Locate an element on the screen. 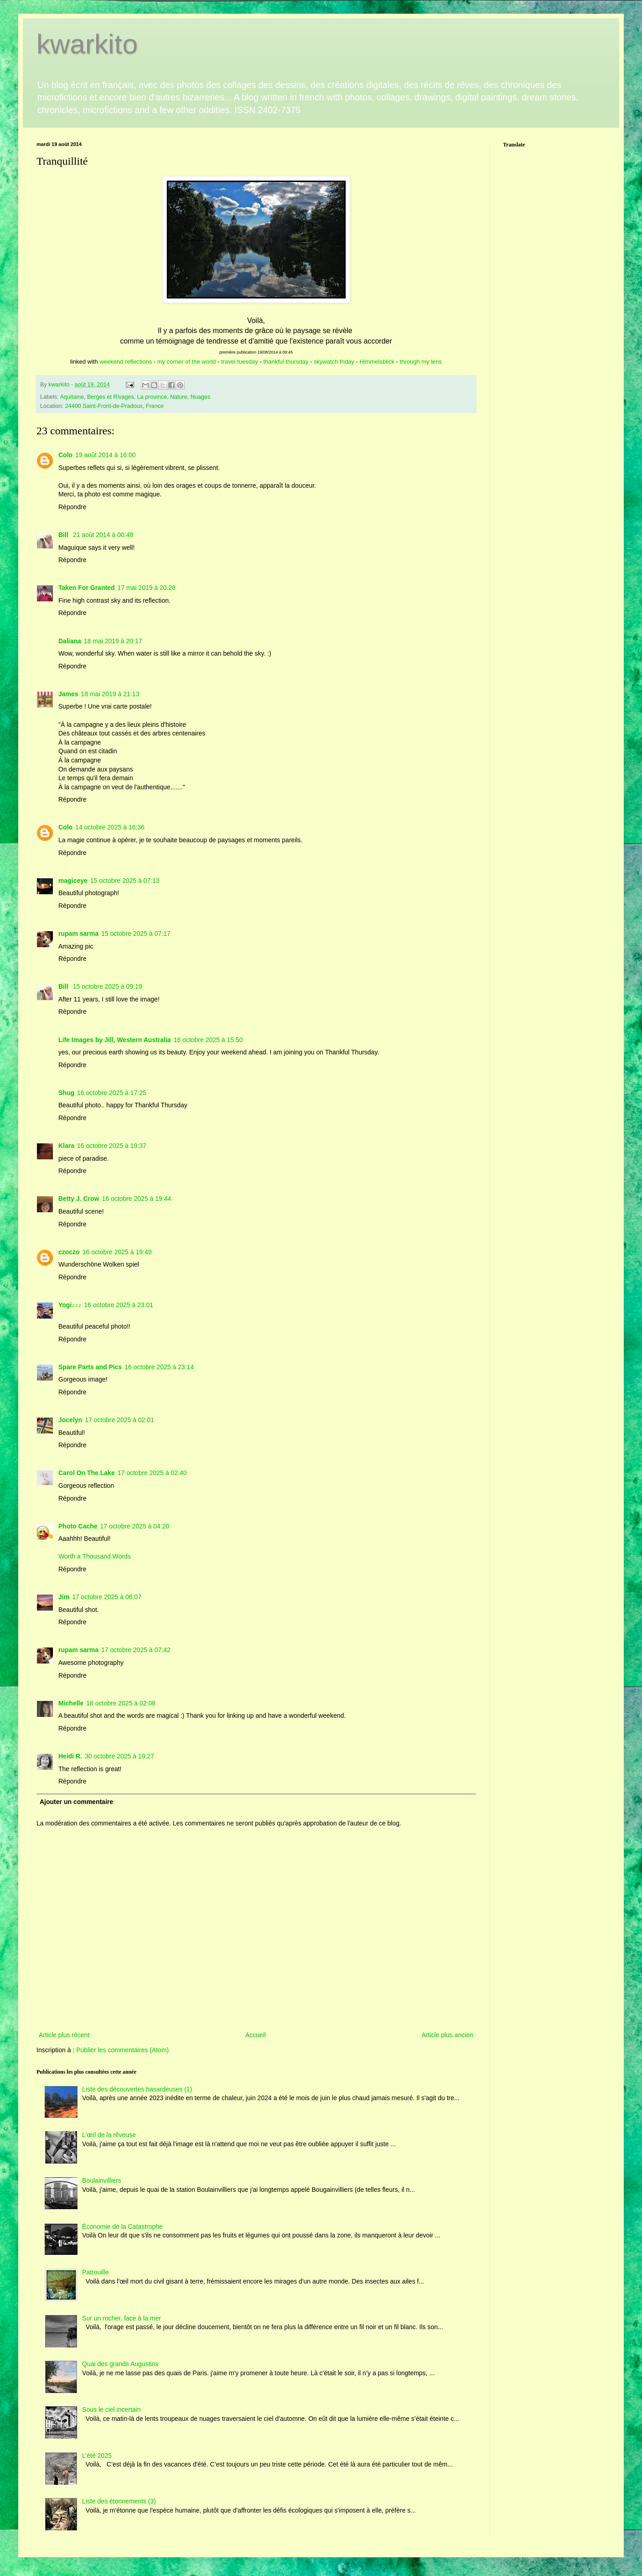 The width and height of the screenshot is (642, 2576). Aquitaine is located at coordinates (72, 397).